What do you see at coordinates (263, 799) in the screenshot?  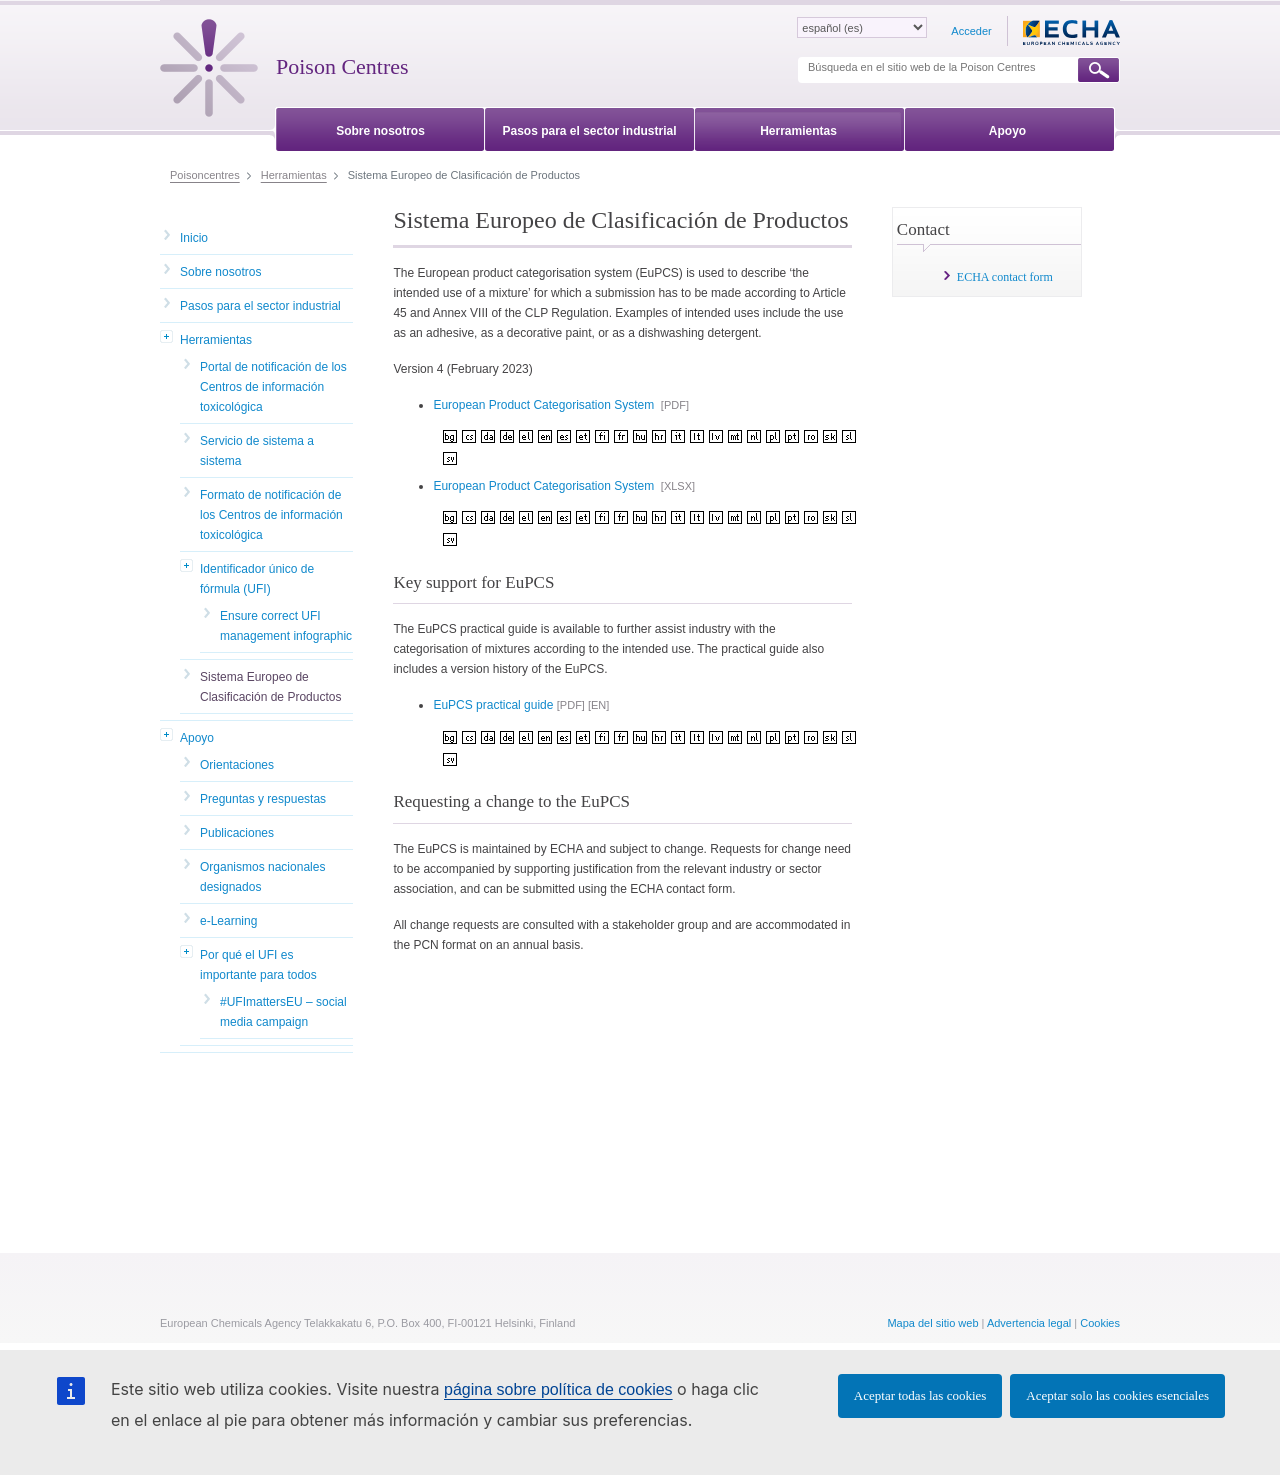 I see `Preguntas y respuestas` at bounding box center [263, 799].